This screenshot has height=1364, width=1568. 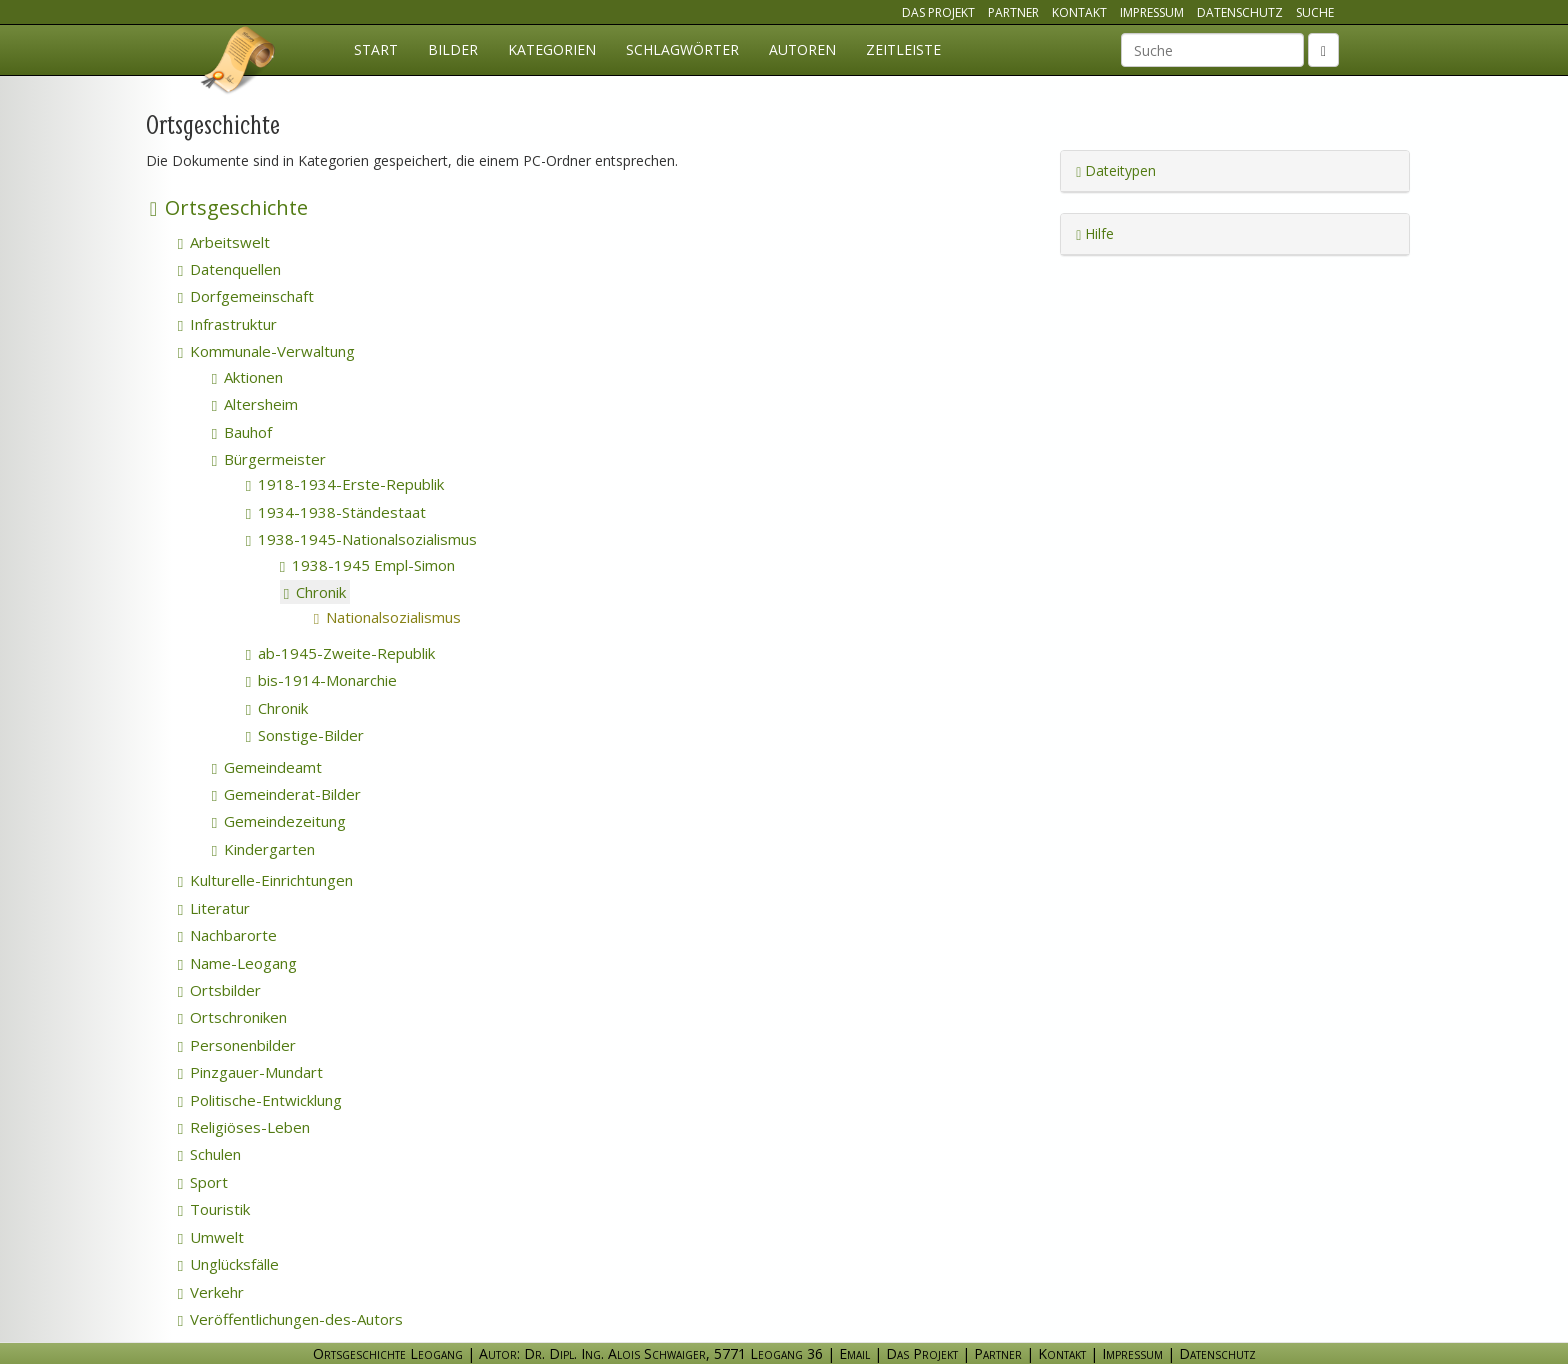 What do you see at coordinates (263, 849) in the screenshot?
I see `Kindergarten` at bounding box center [263, 849].